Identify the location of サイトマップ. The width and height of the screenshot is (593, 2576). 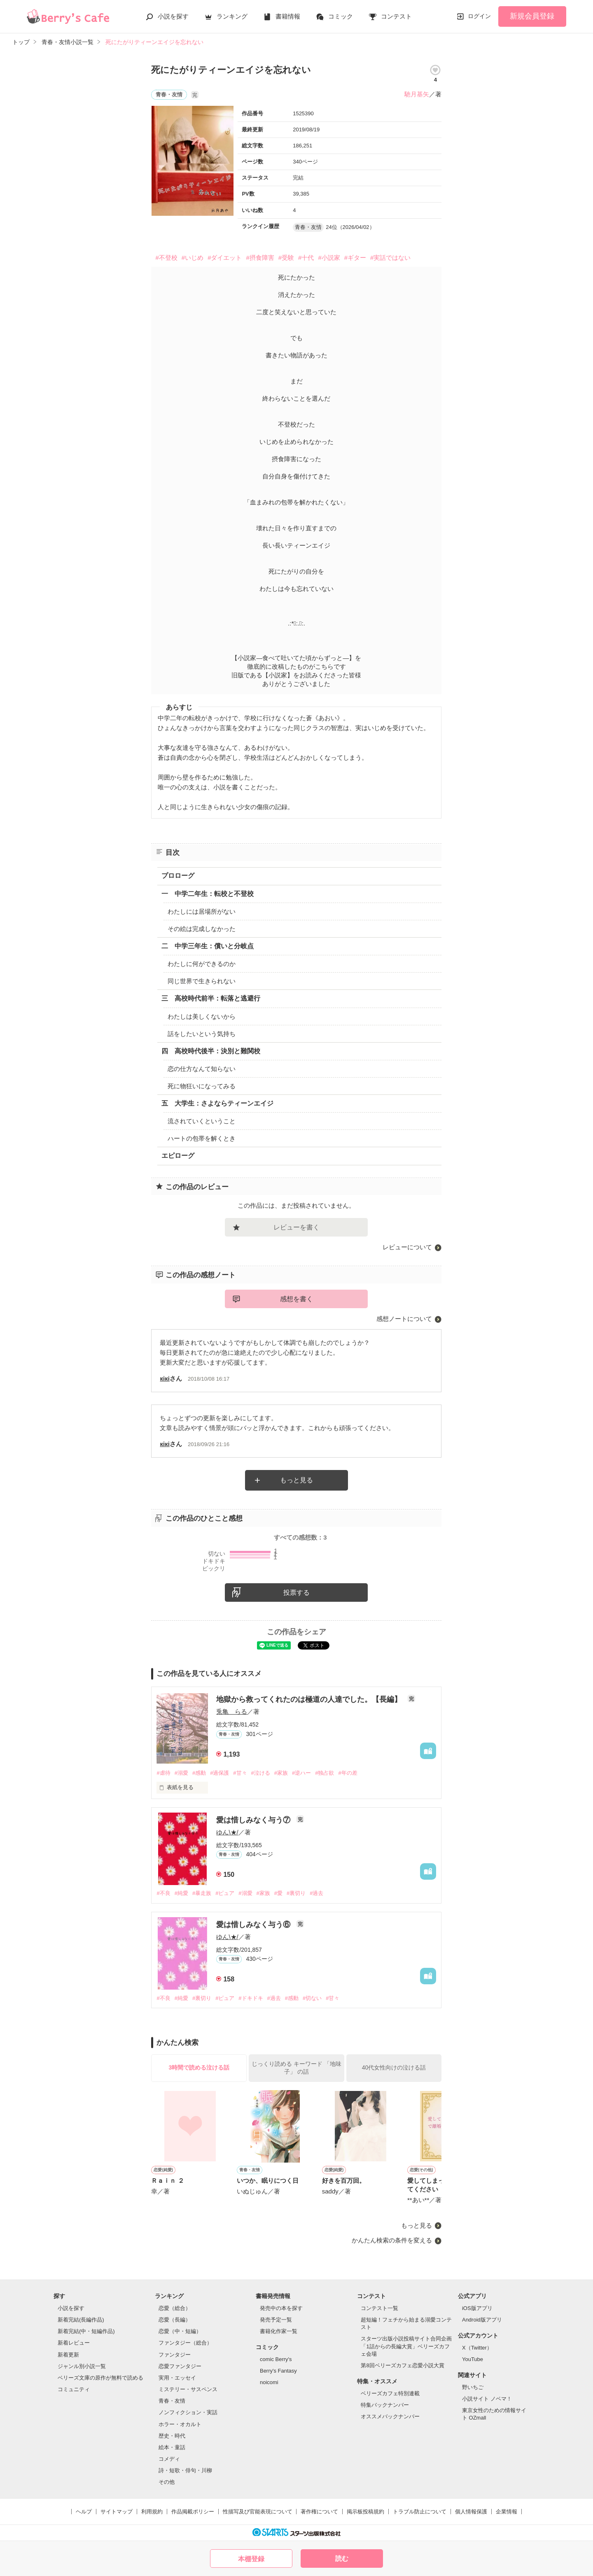
(116, 2511).